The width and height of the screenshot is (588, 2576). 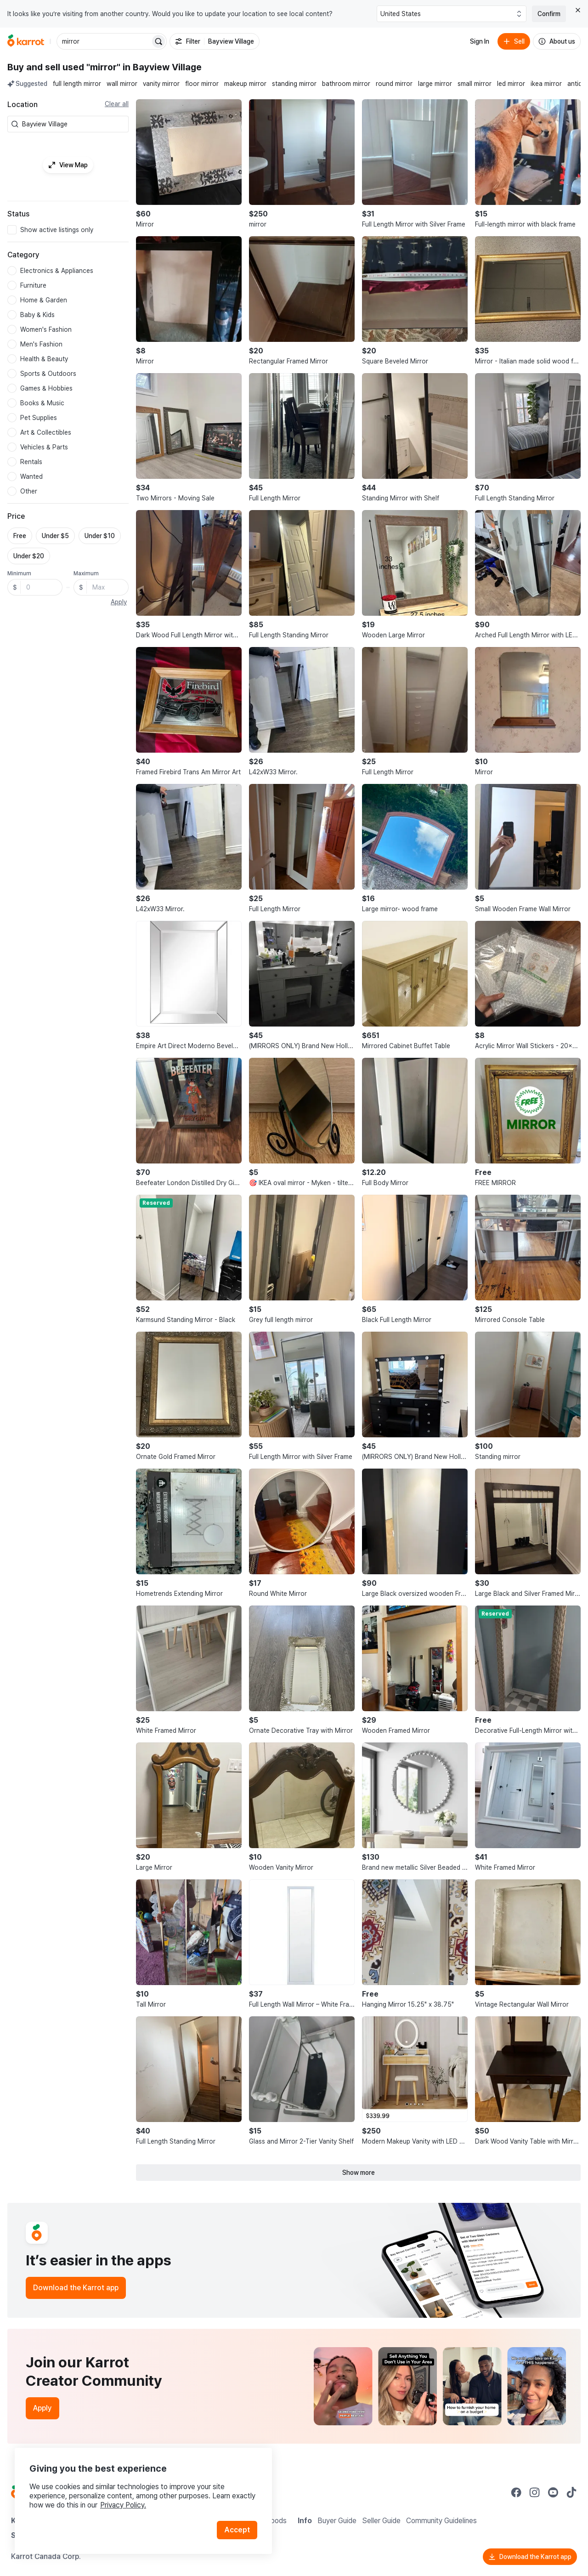 I want to click on wall mirror, so click(x=122, y=83).